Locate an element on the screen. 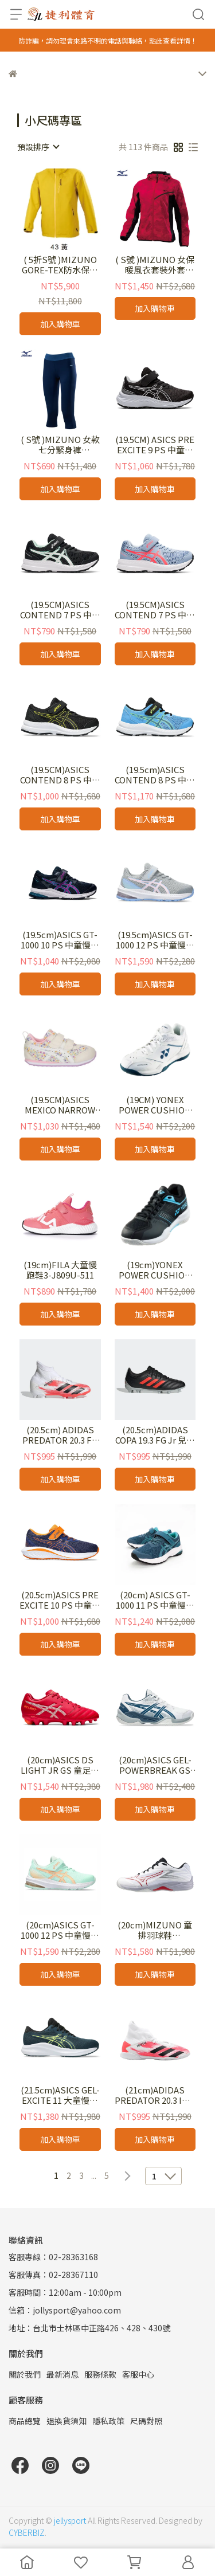  CYBERBIZ is located at coordinates (27, 2532).